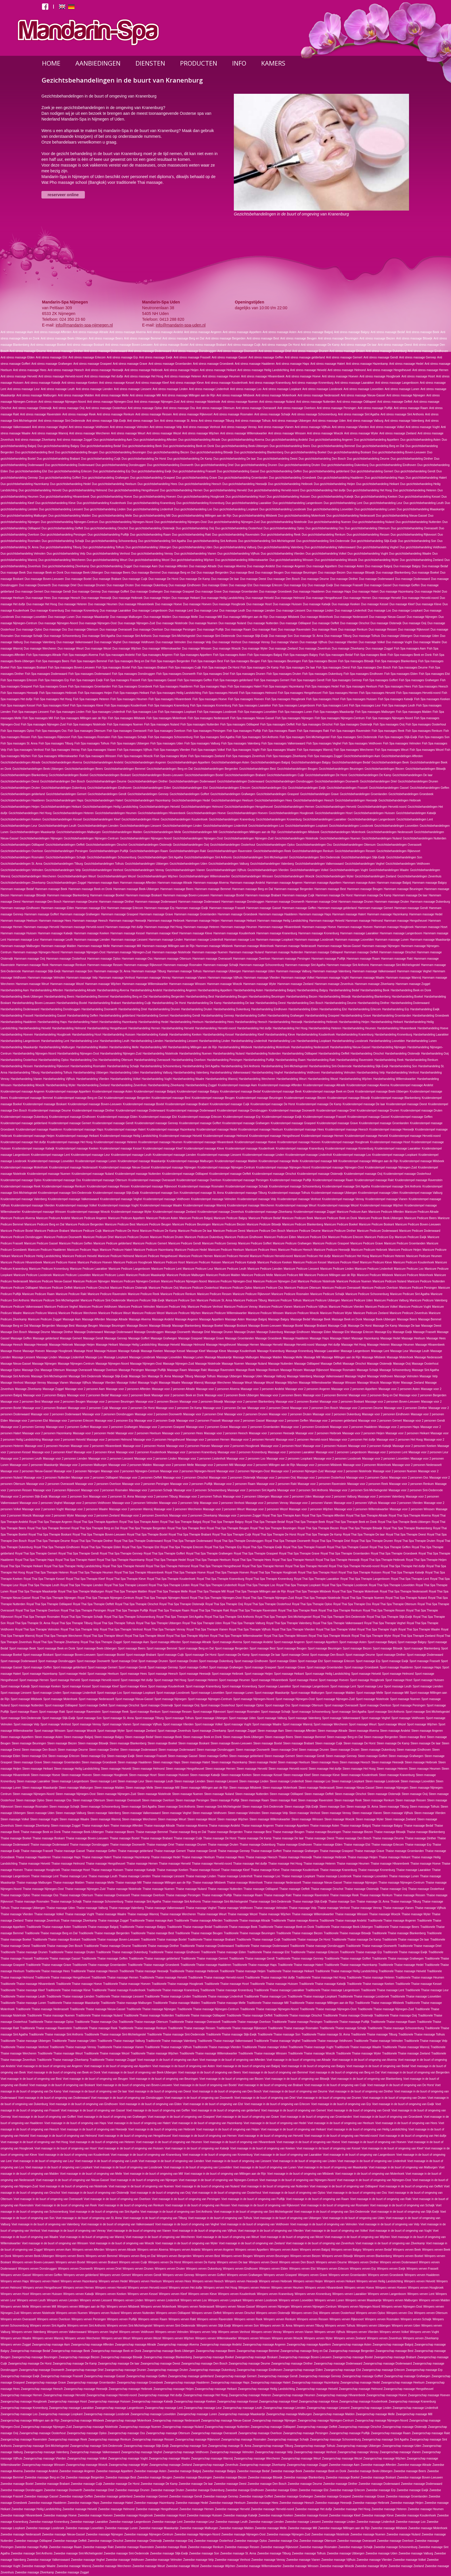  Describe the element at coordinates (388, 2224) in the screenshot. I see `Voet massage in de buurt of omgeving van Velp` at that location.